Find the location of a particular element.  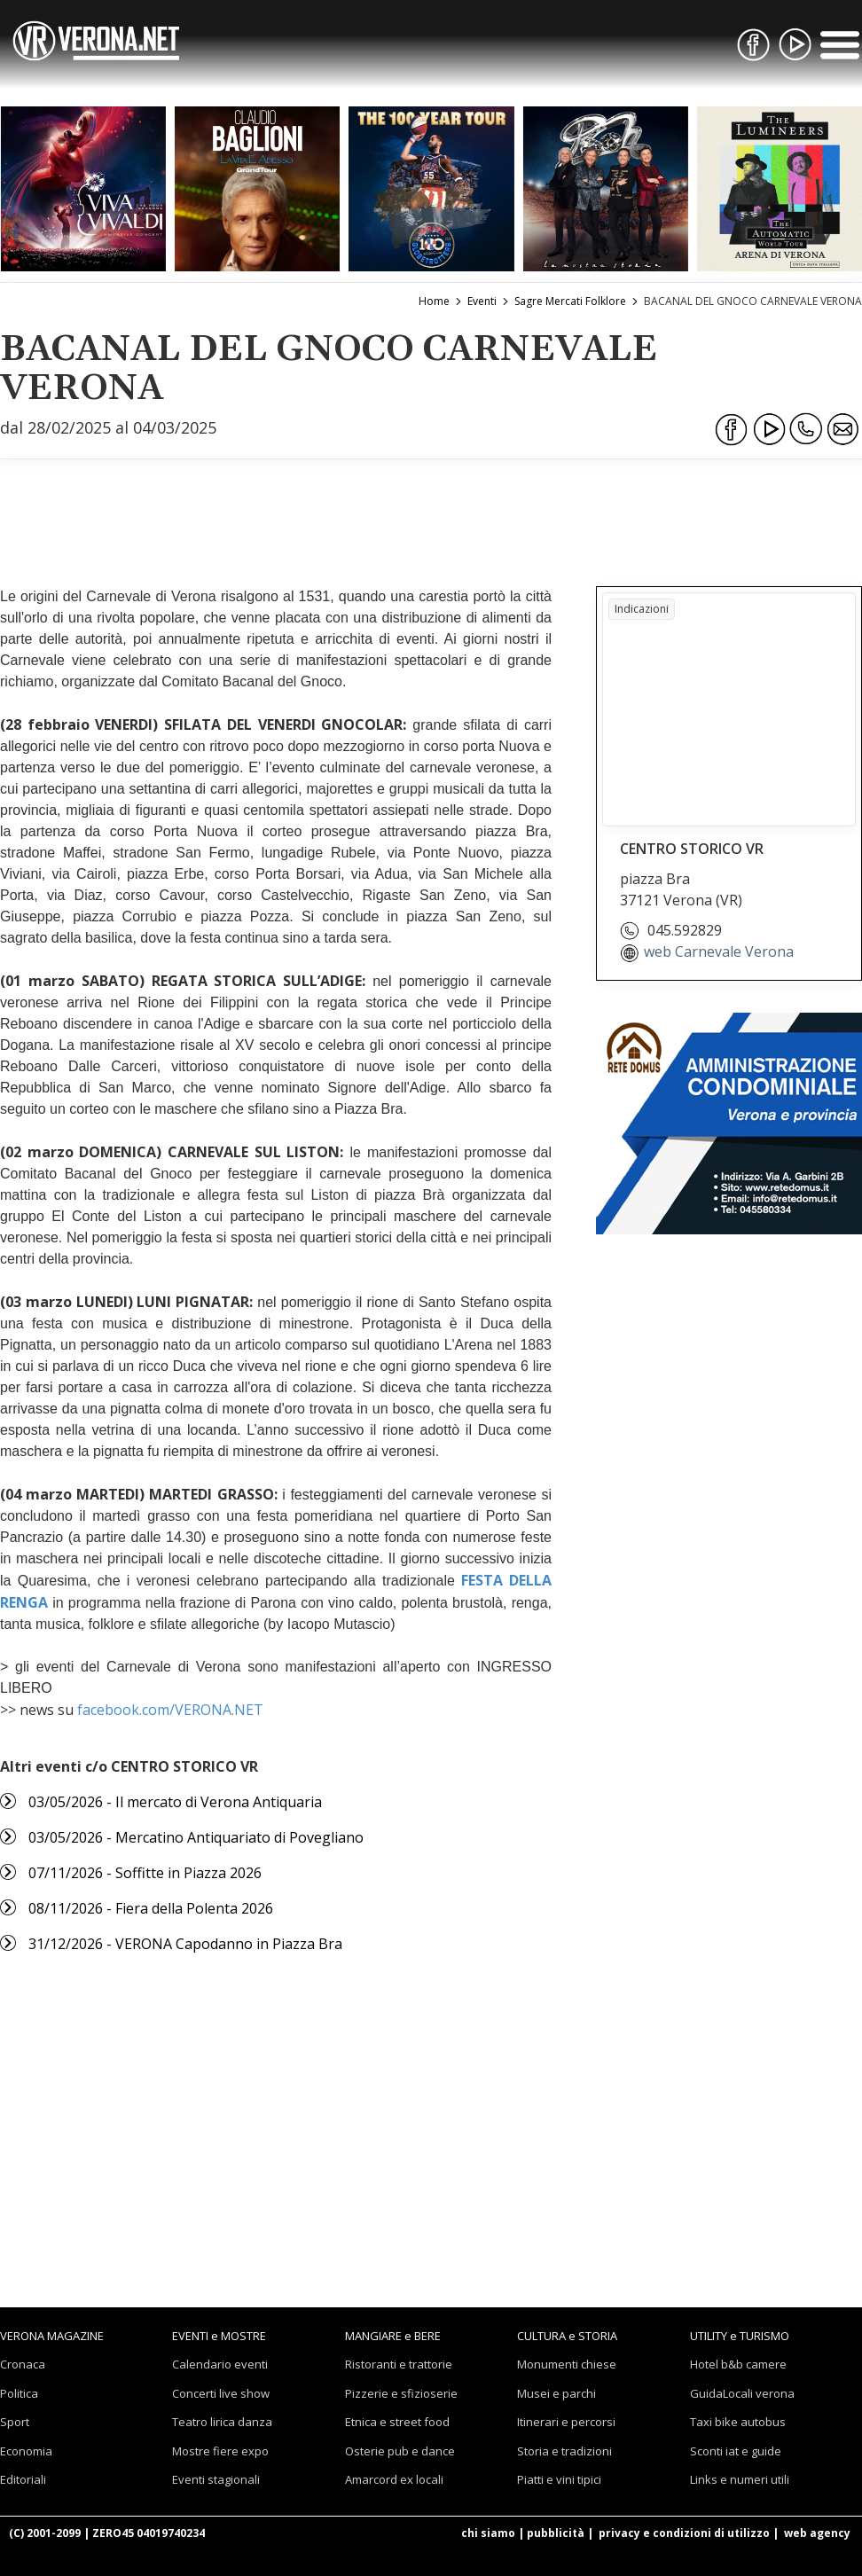

chi siamo is located at coordinates (488, 2533).